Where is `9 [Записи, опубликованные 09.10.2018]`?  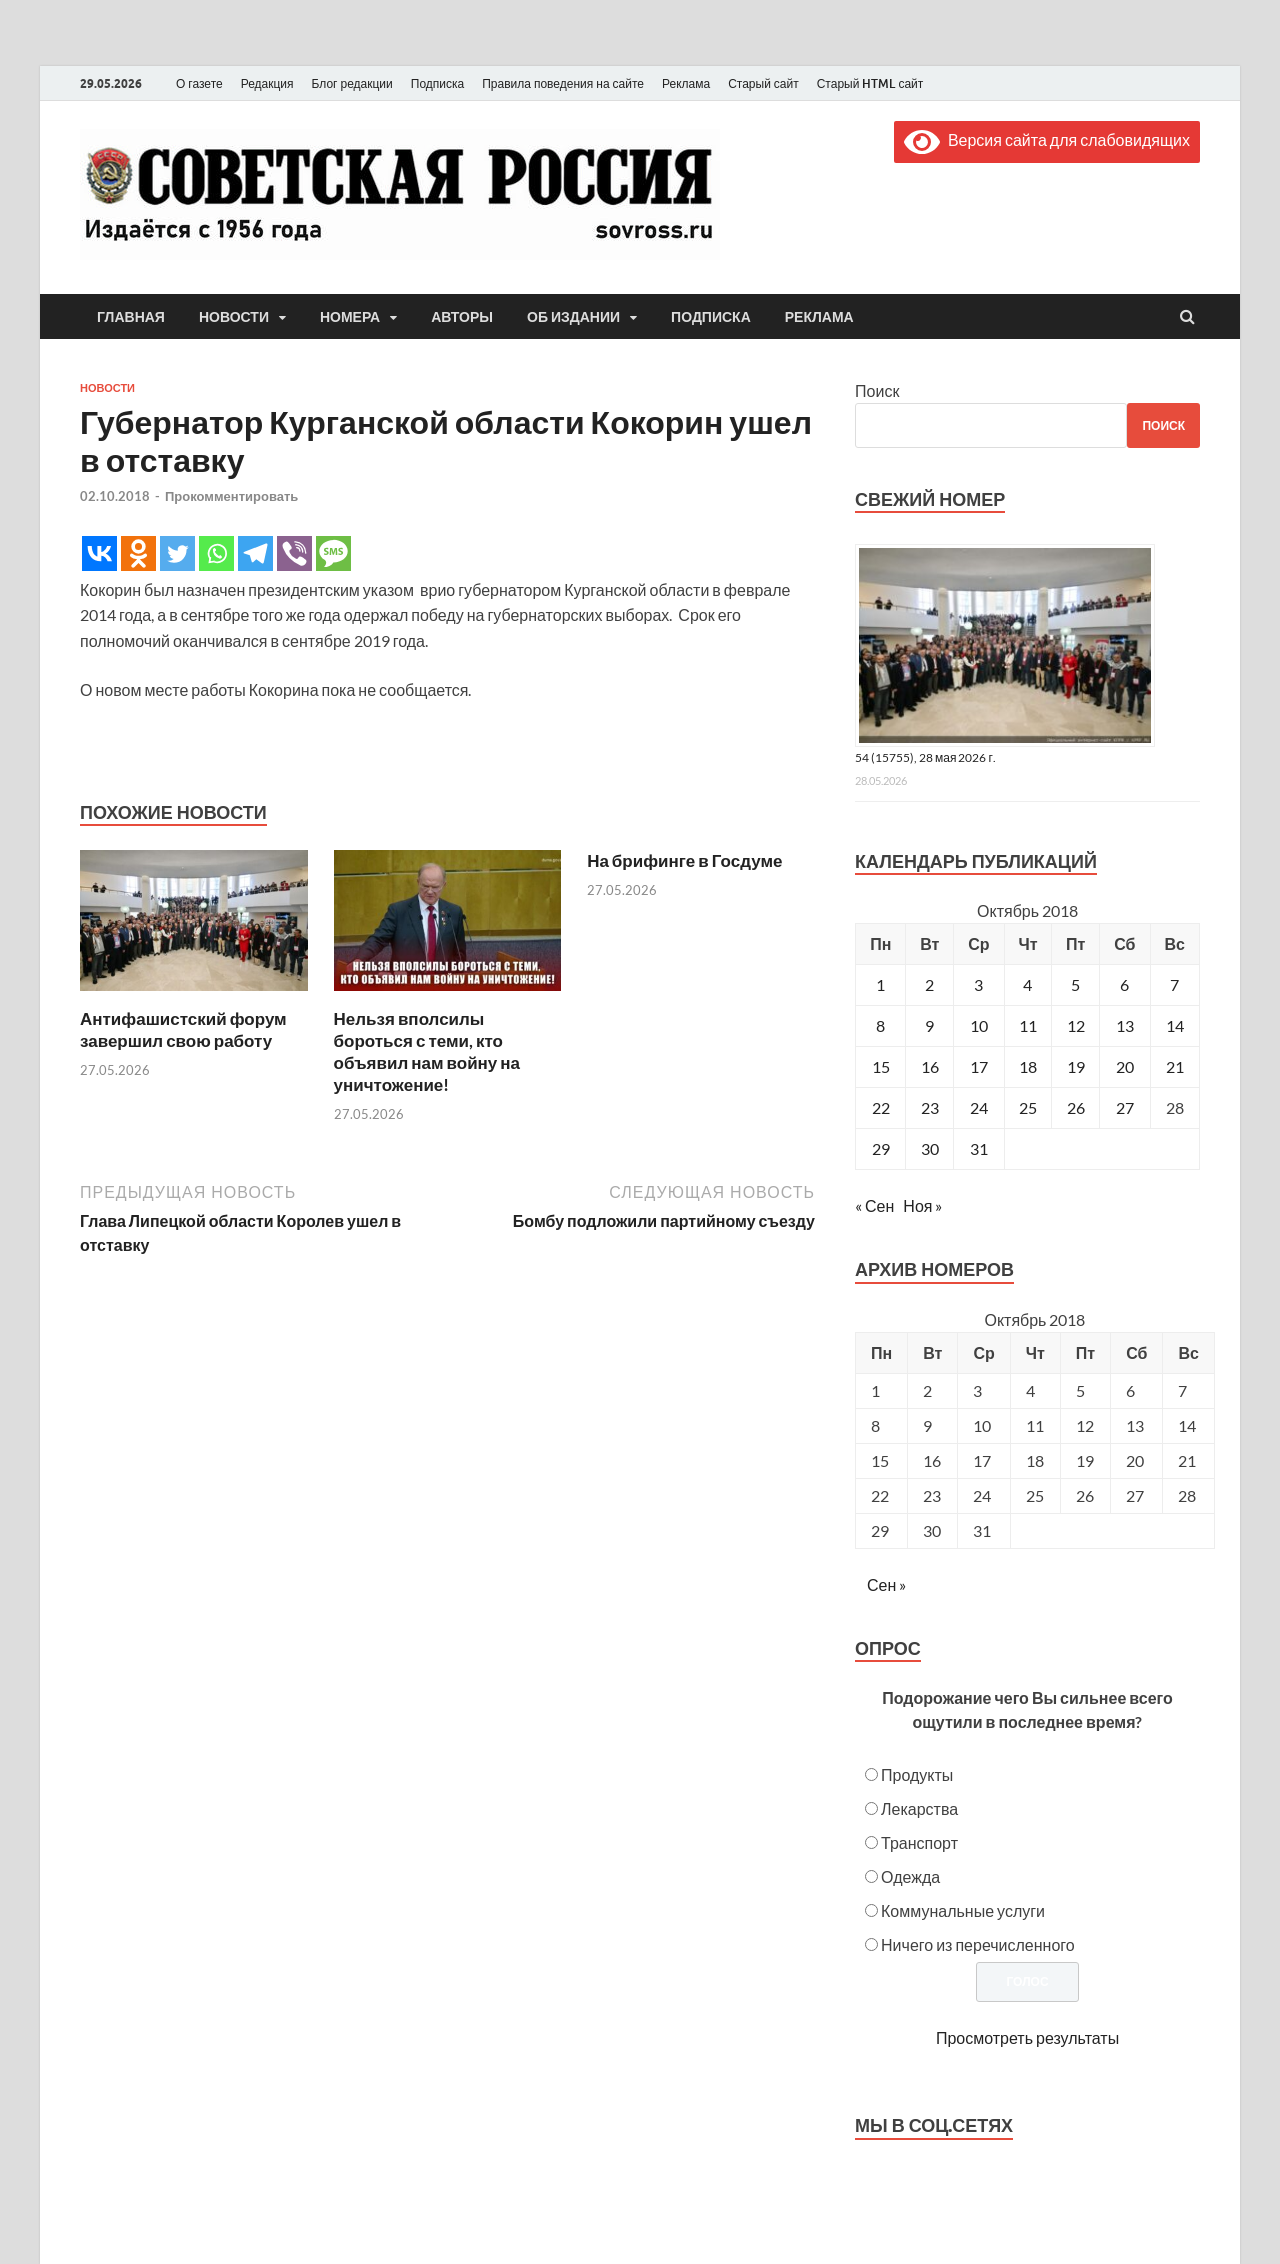 9 [Записи, опубликованные 09.10.2018] is located at coordinates (929, 1025).